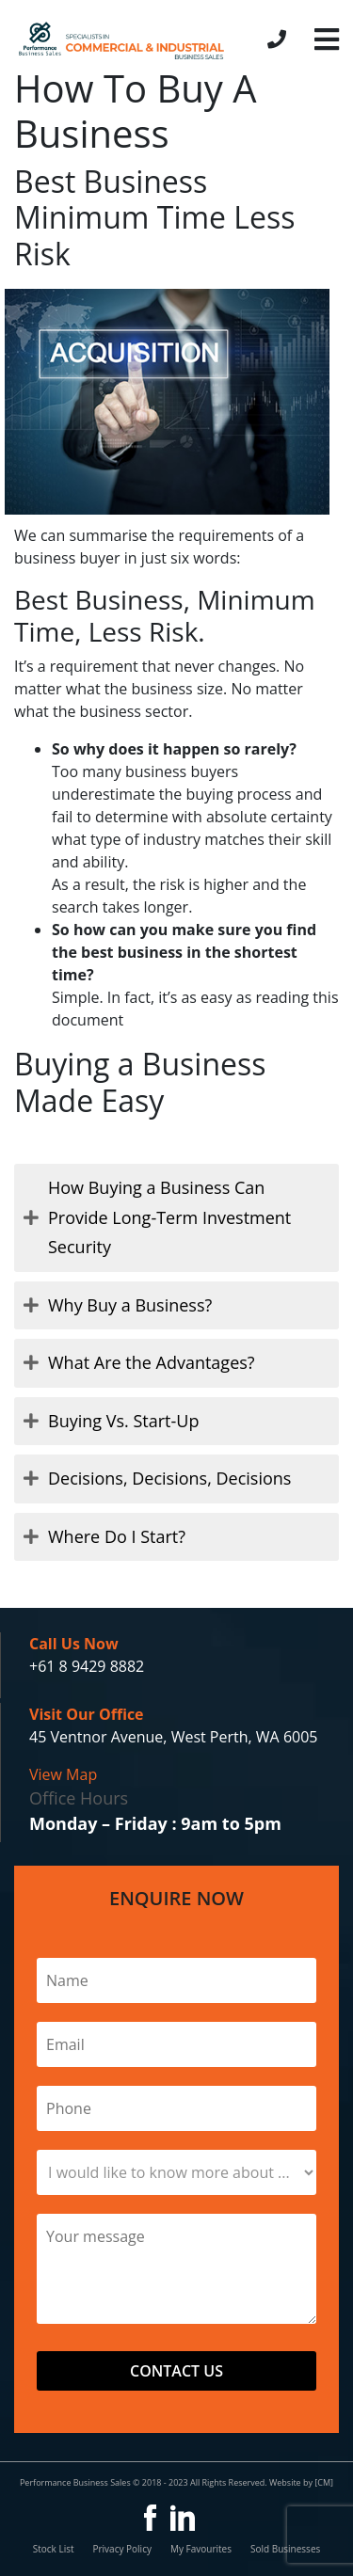 This screenshot has height=2576, width=353. Describe the element at coordinates (63, 1774) in the screenshot. I see `View Map` at that location.